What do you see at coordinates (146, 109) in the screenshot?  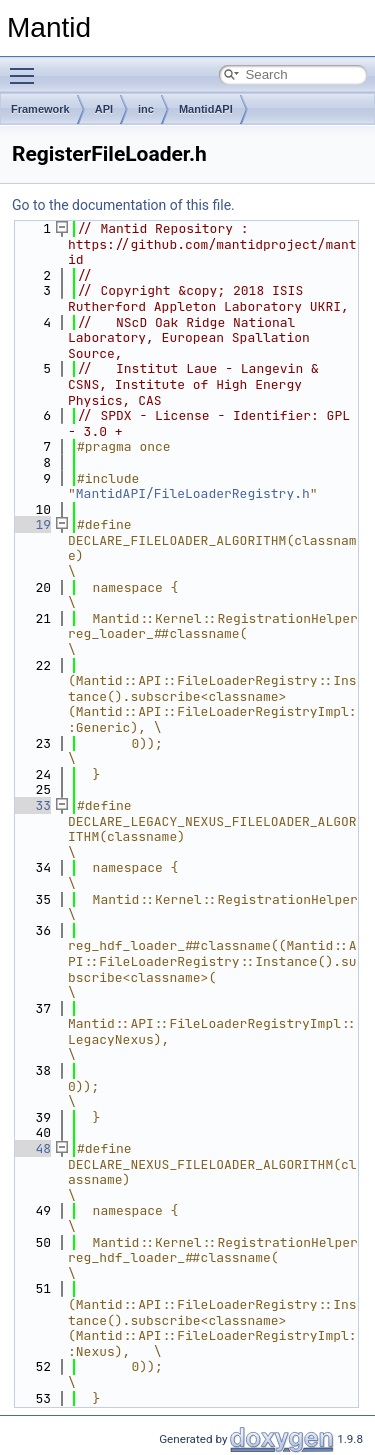 I see `inc` at bounding box center [146, 109].